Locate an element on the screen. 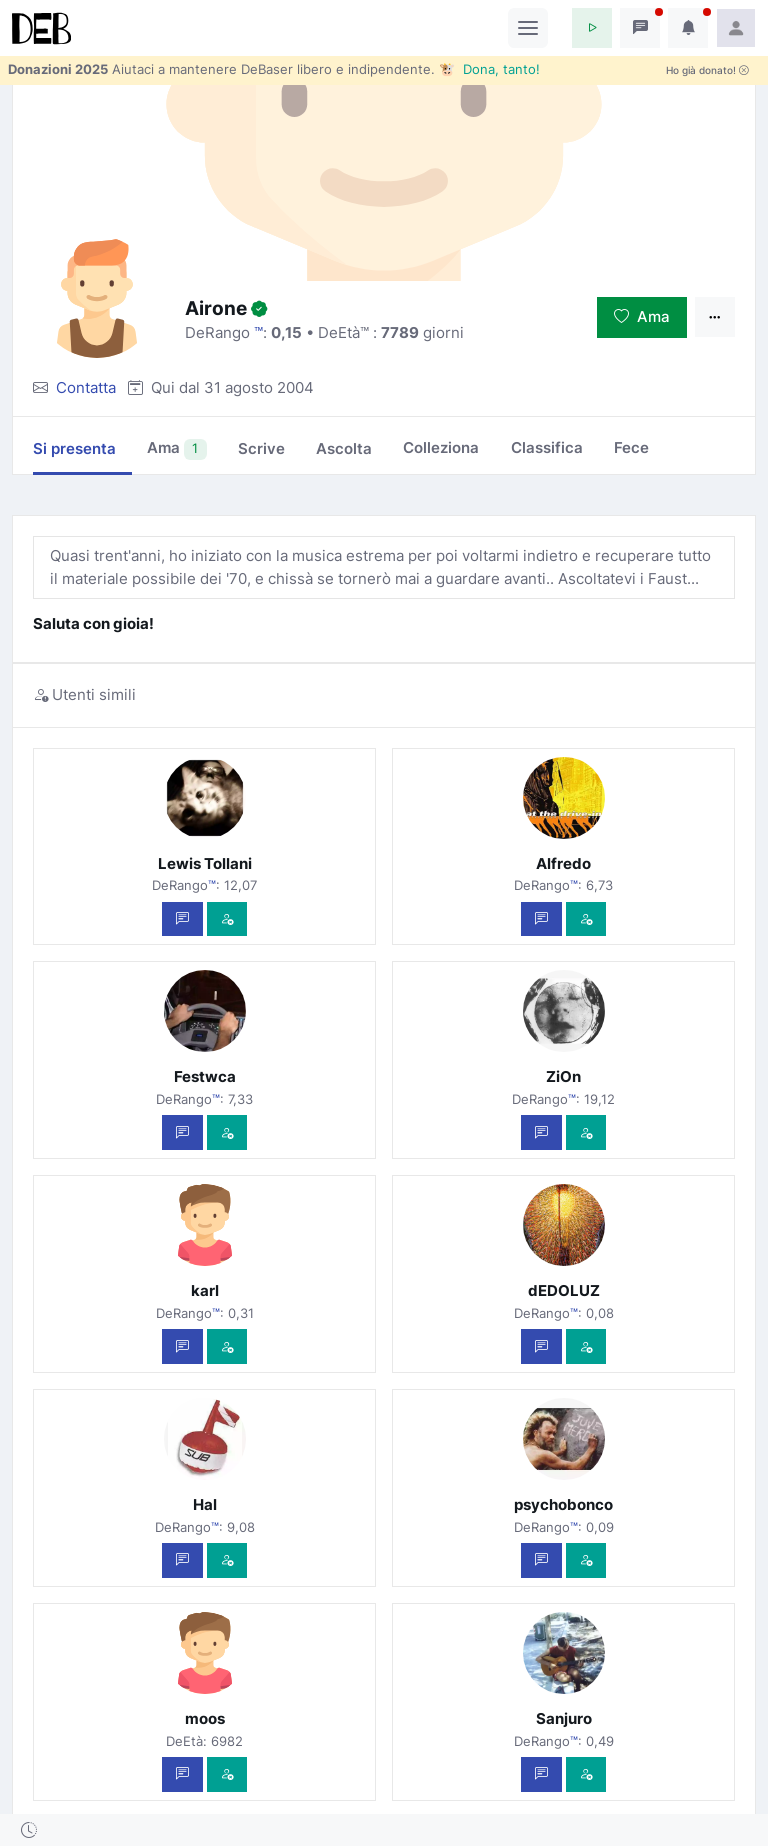 The width and height of the screenshot is (768, 1846). [button] is located at coordinates (592, 28).